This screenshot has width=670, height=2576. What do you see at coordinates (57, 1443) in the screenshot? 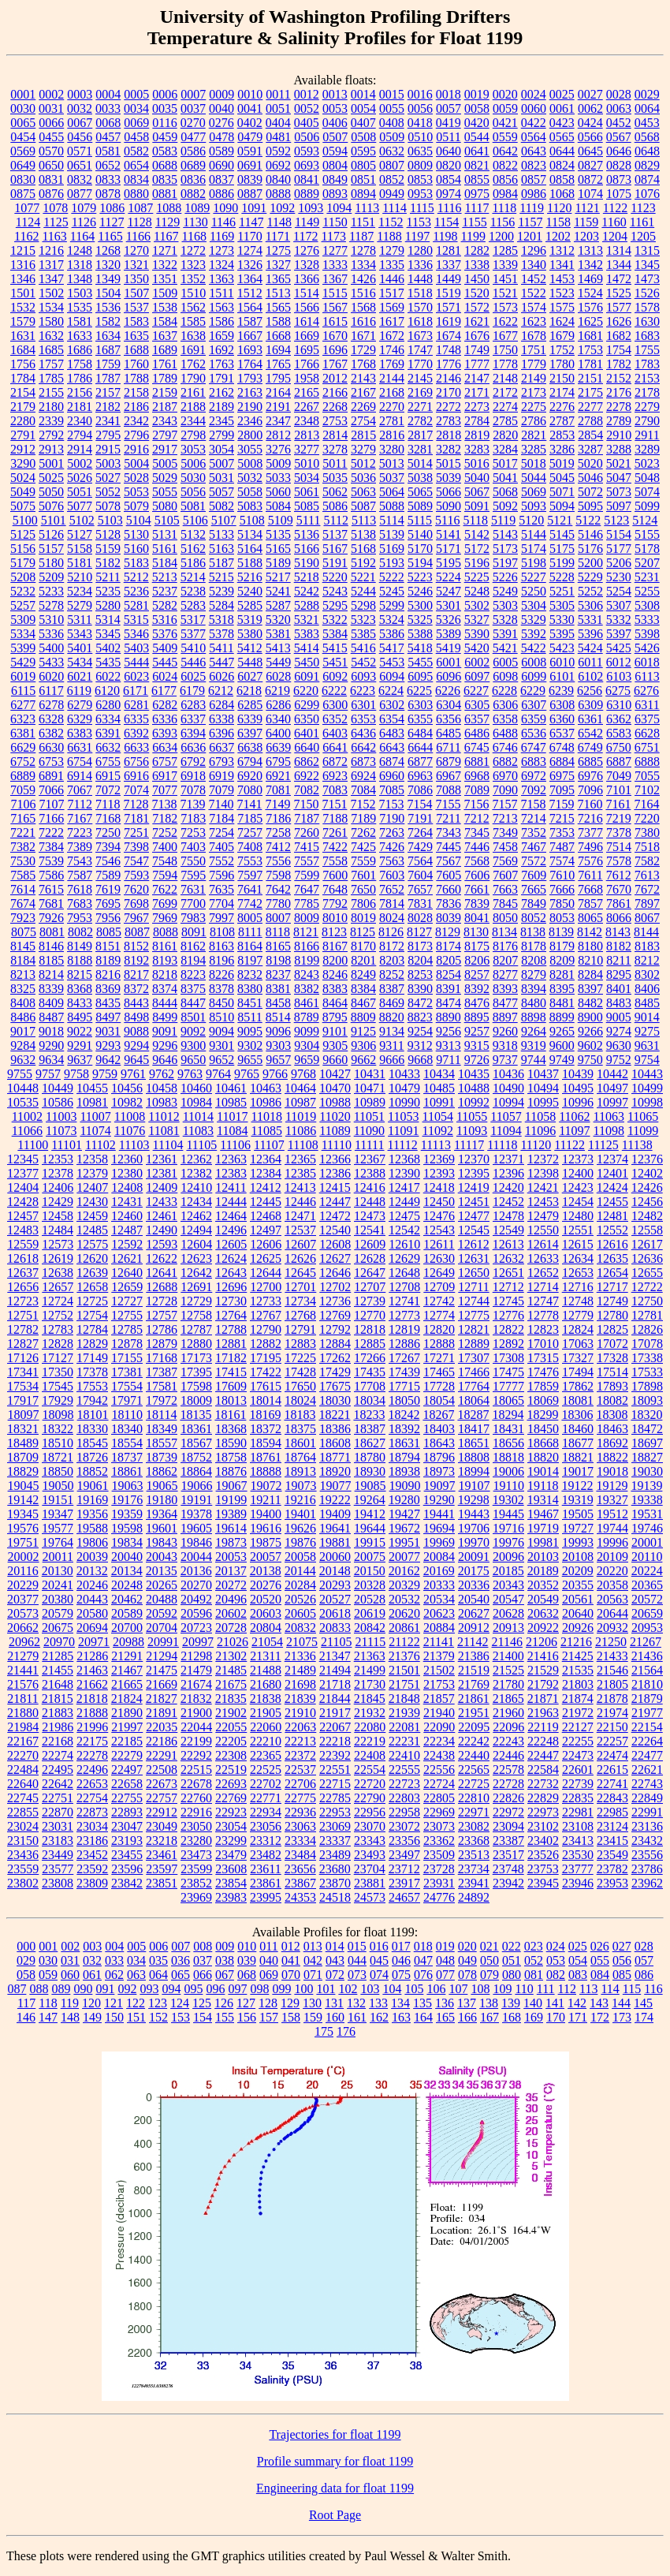
I see `18510` at bounding box center [57, 1443].